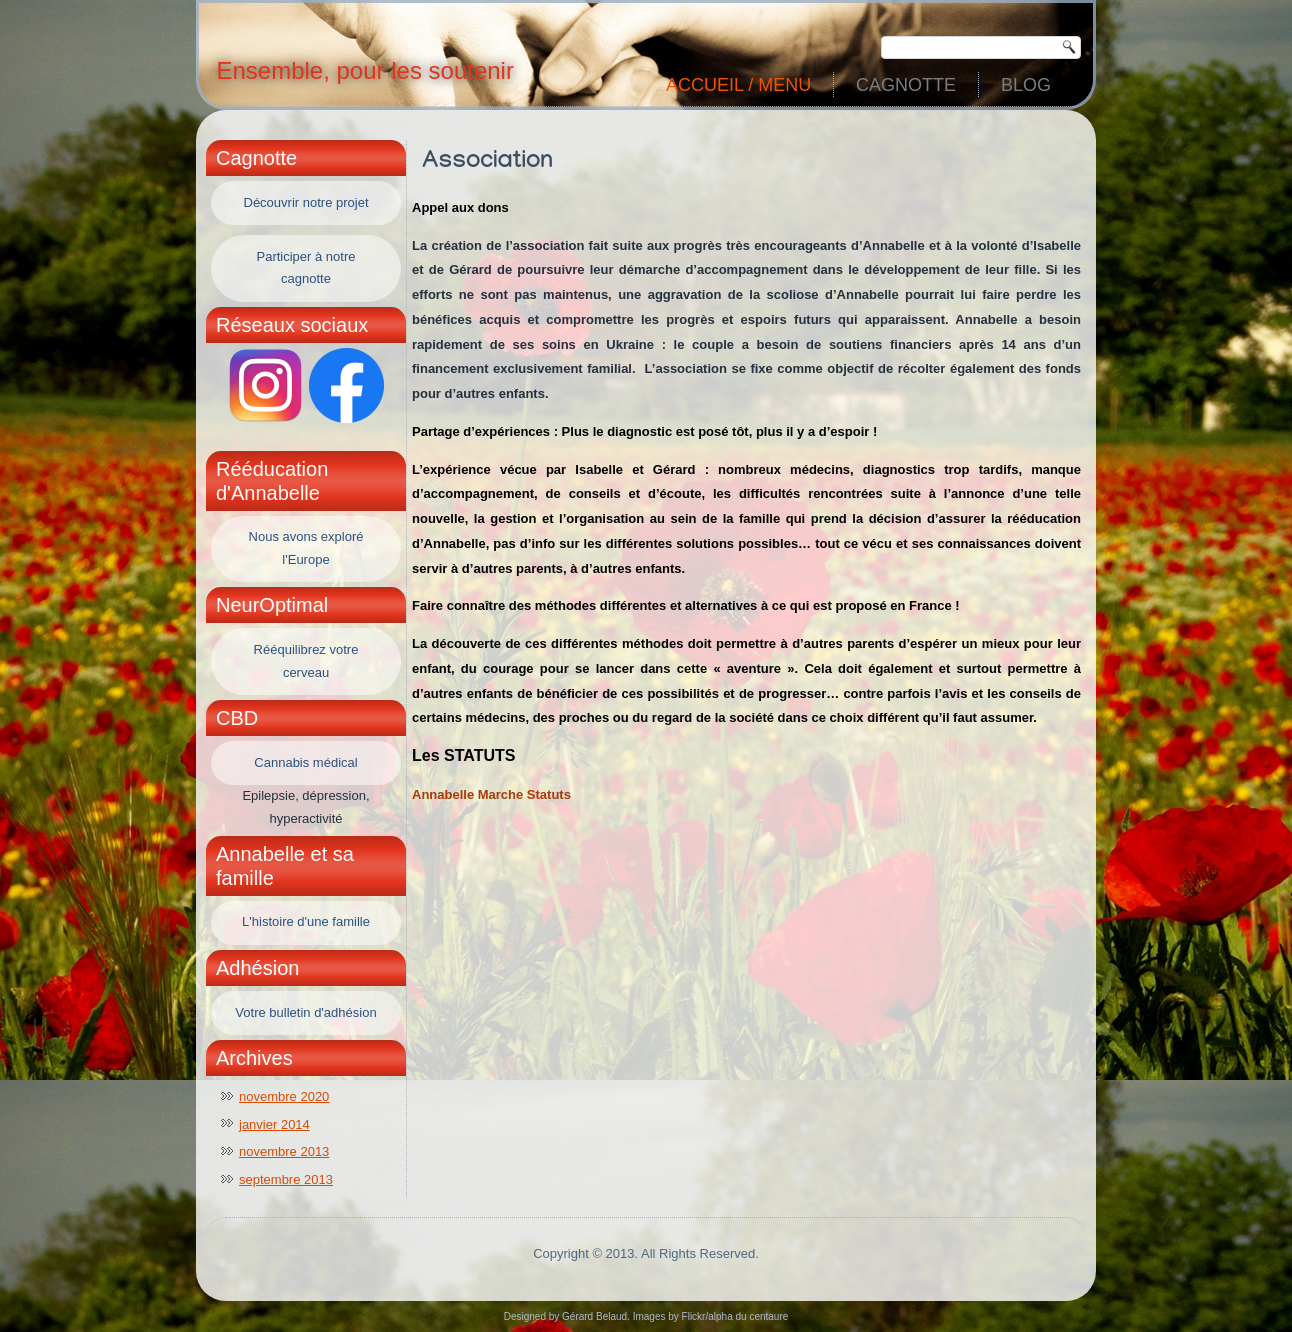 The image size is (1292, 1332). What do you see at coordinates (284, 1151) in the screenshot?
I see `novembre 2013` at bounding box center [284, 1151].